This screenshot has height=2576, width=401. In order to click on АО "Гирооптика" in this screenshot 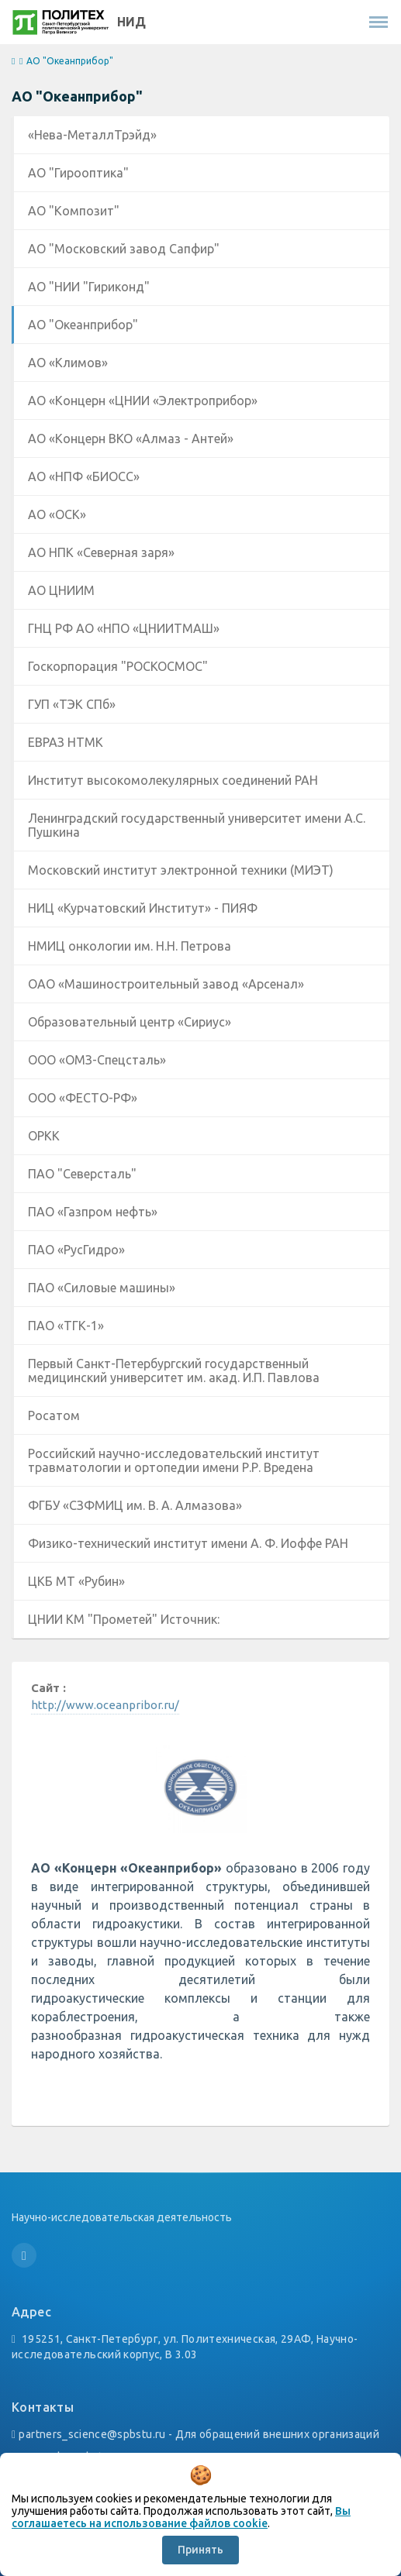, I will do `click(78, 173)`.